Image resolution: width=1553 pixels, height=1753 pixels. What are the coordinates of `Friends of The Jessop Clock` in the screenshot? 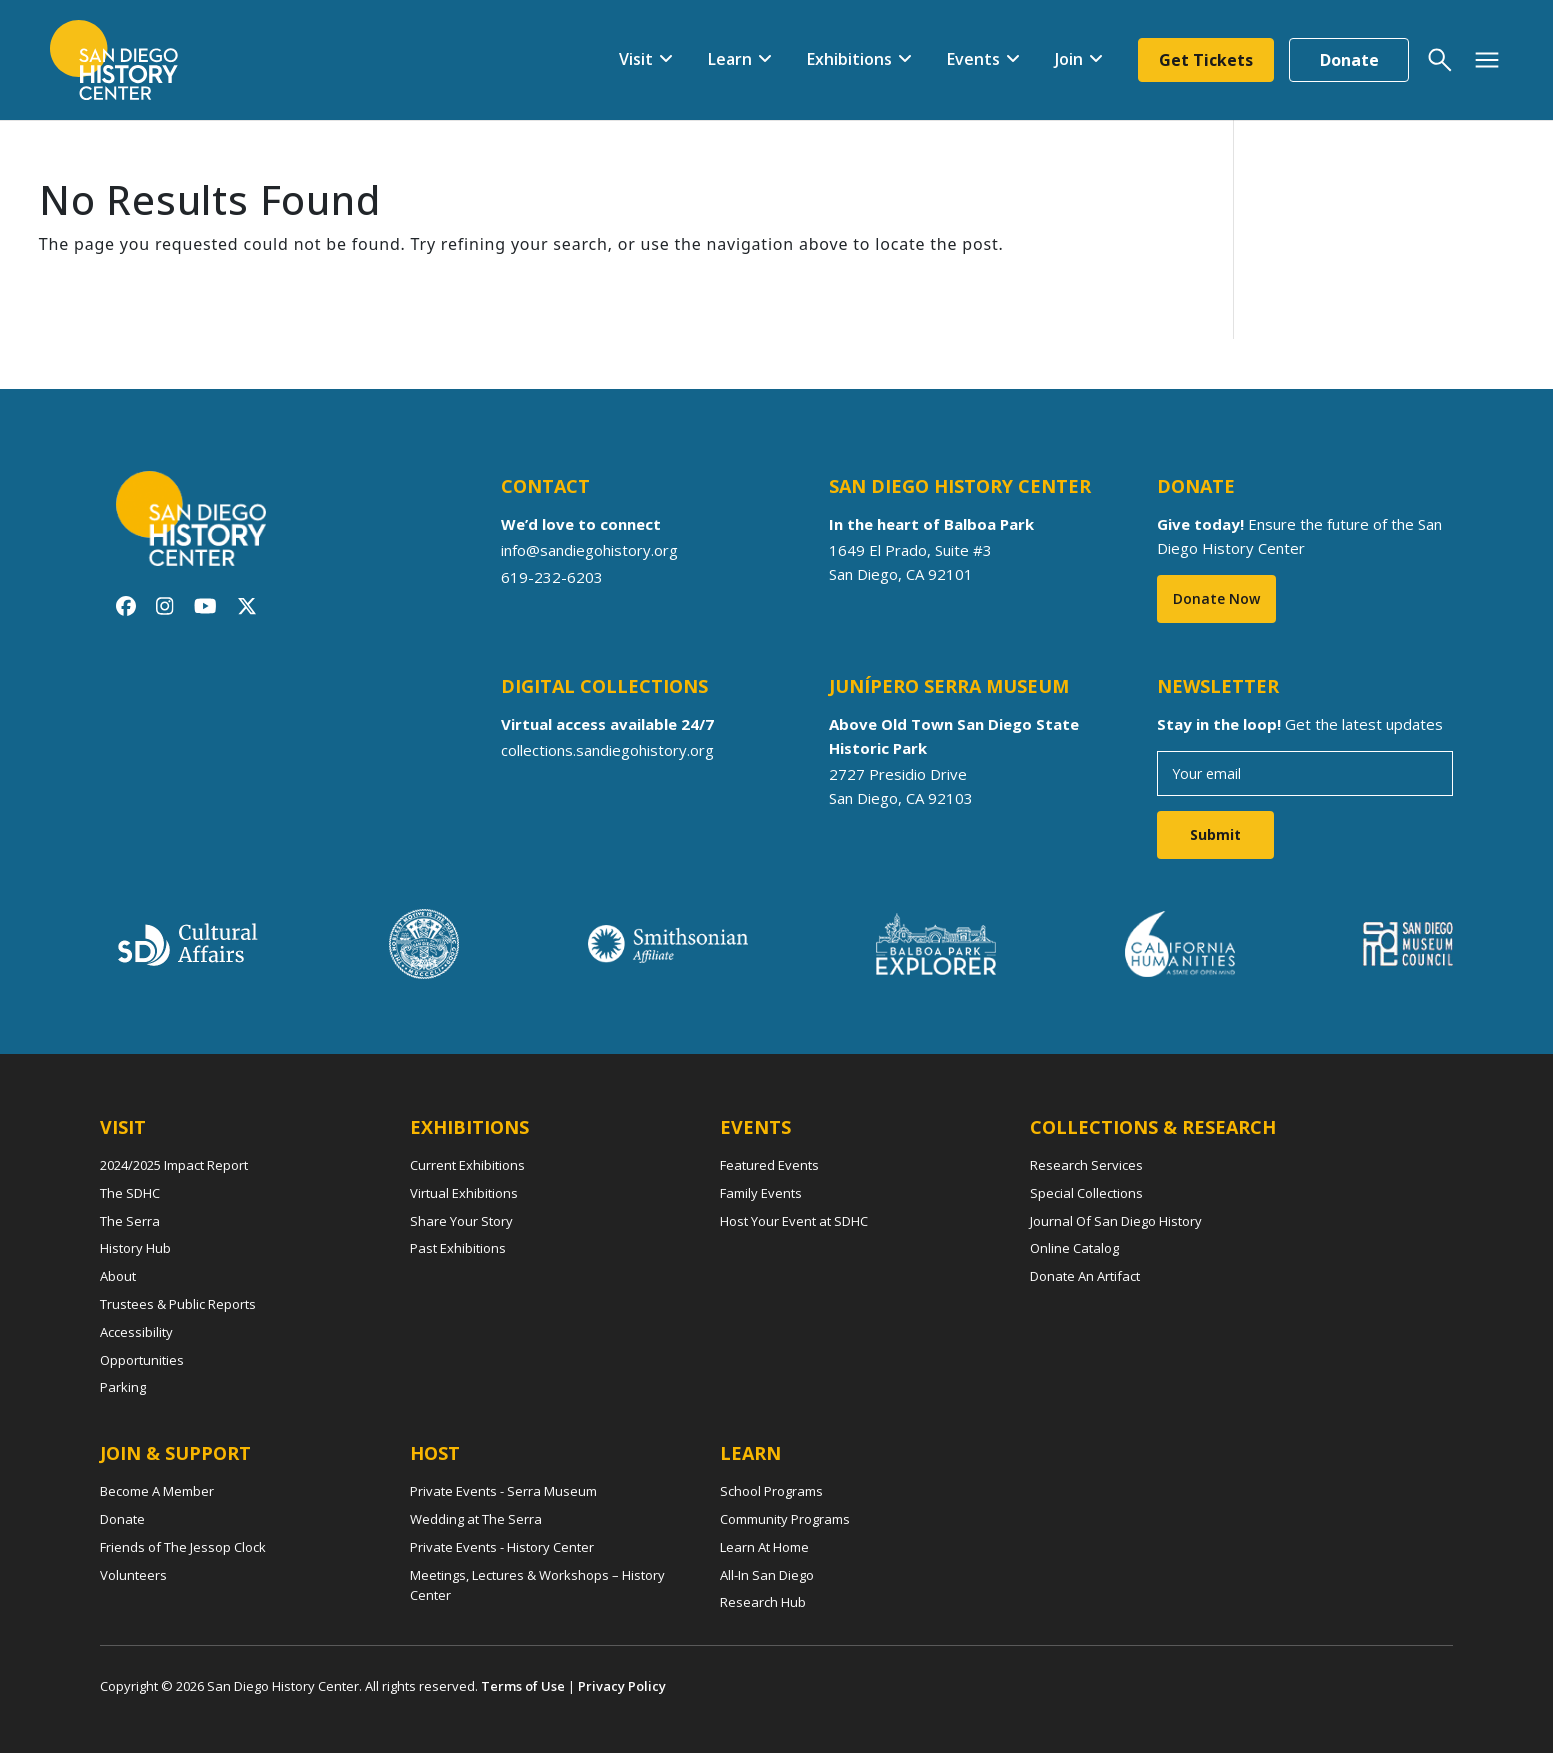 It's located at (183, 1547).